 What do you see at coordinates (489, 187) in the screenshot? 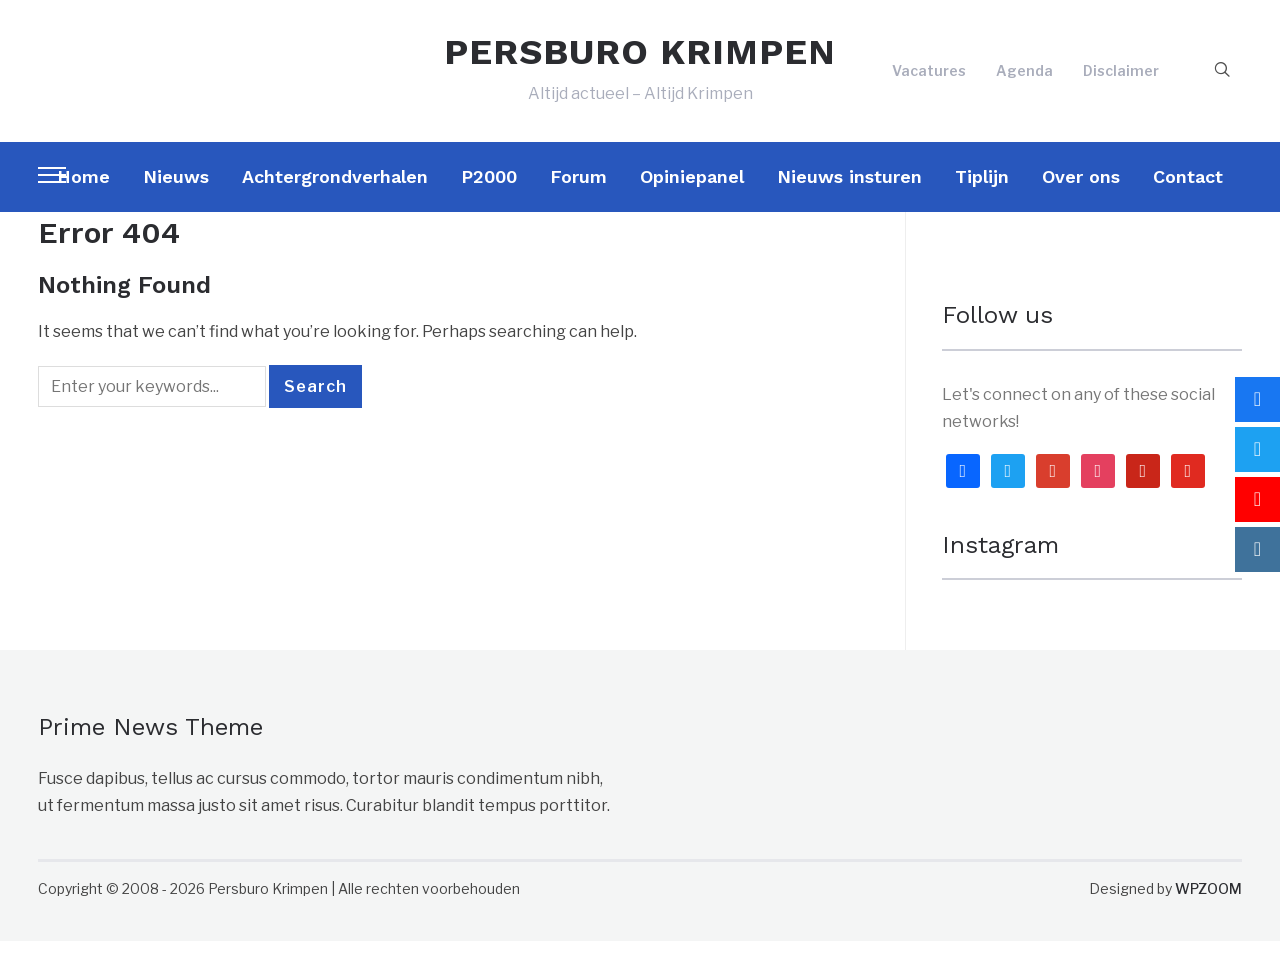
I see `P2000` at bounding box center [489, 187].